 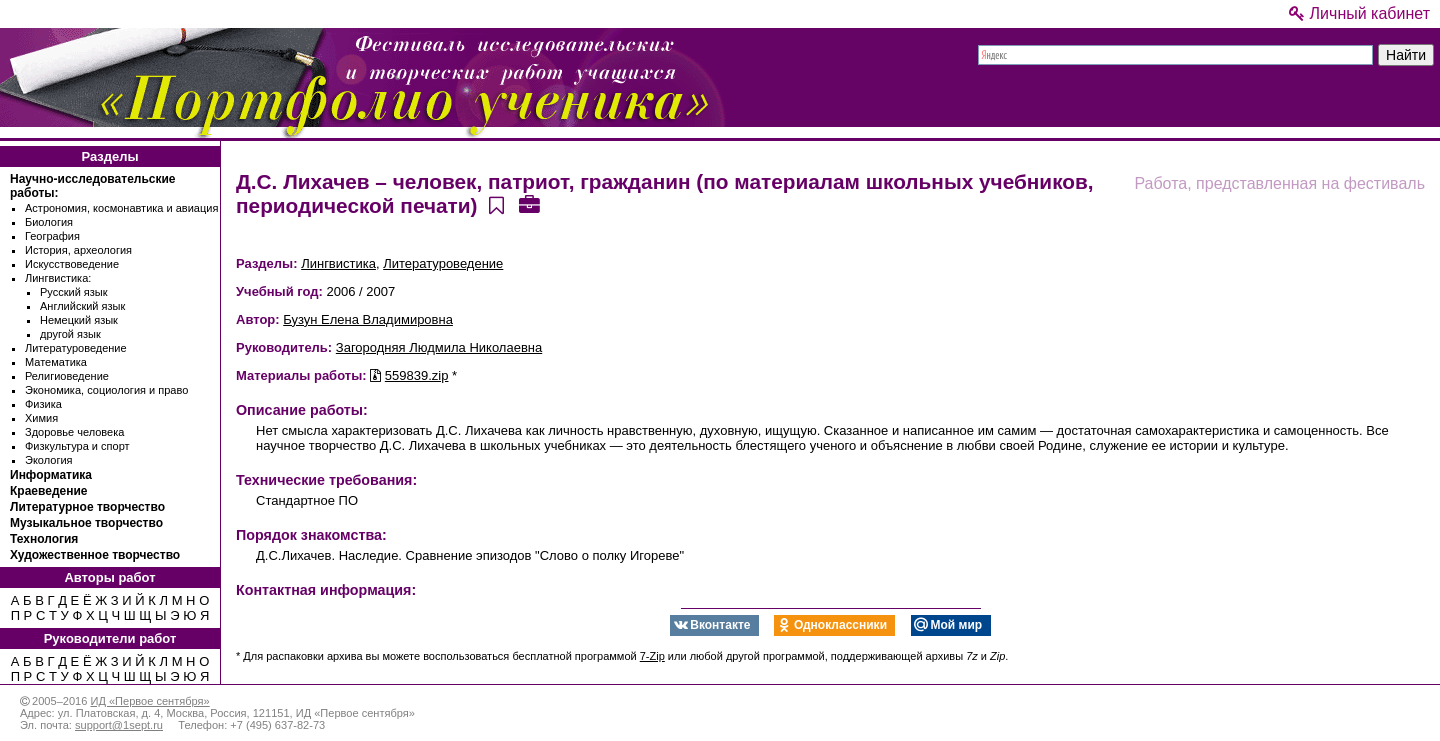 I want to click on Художественное творчество, so click(x=95, y=555).